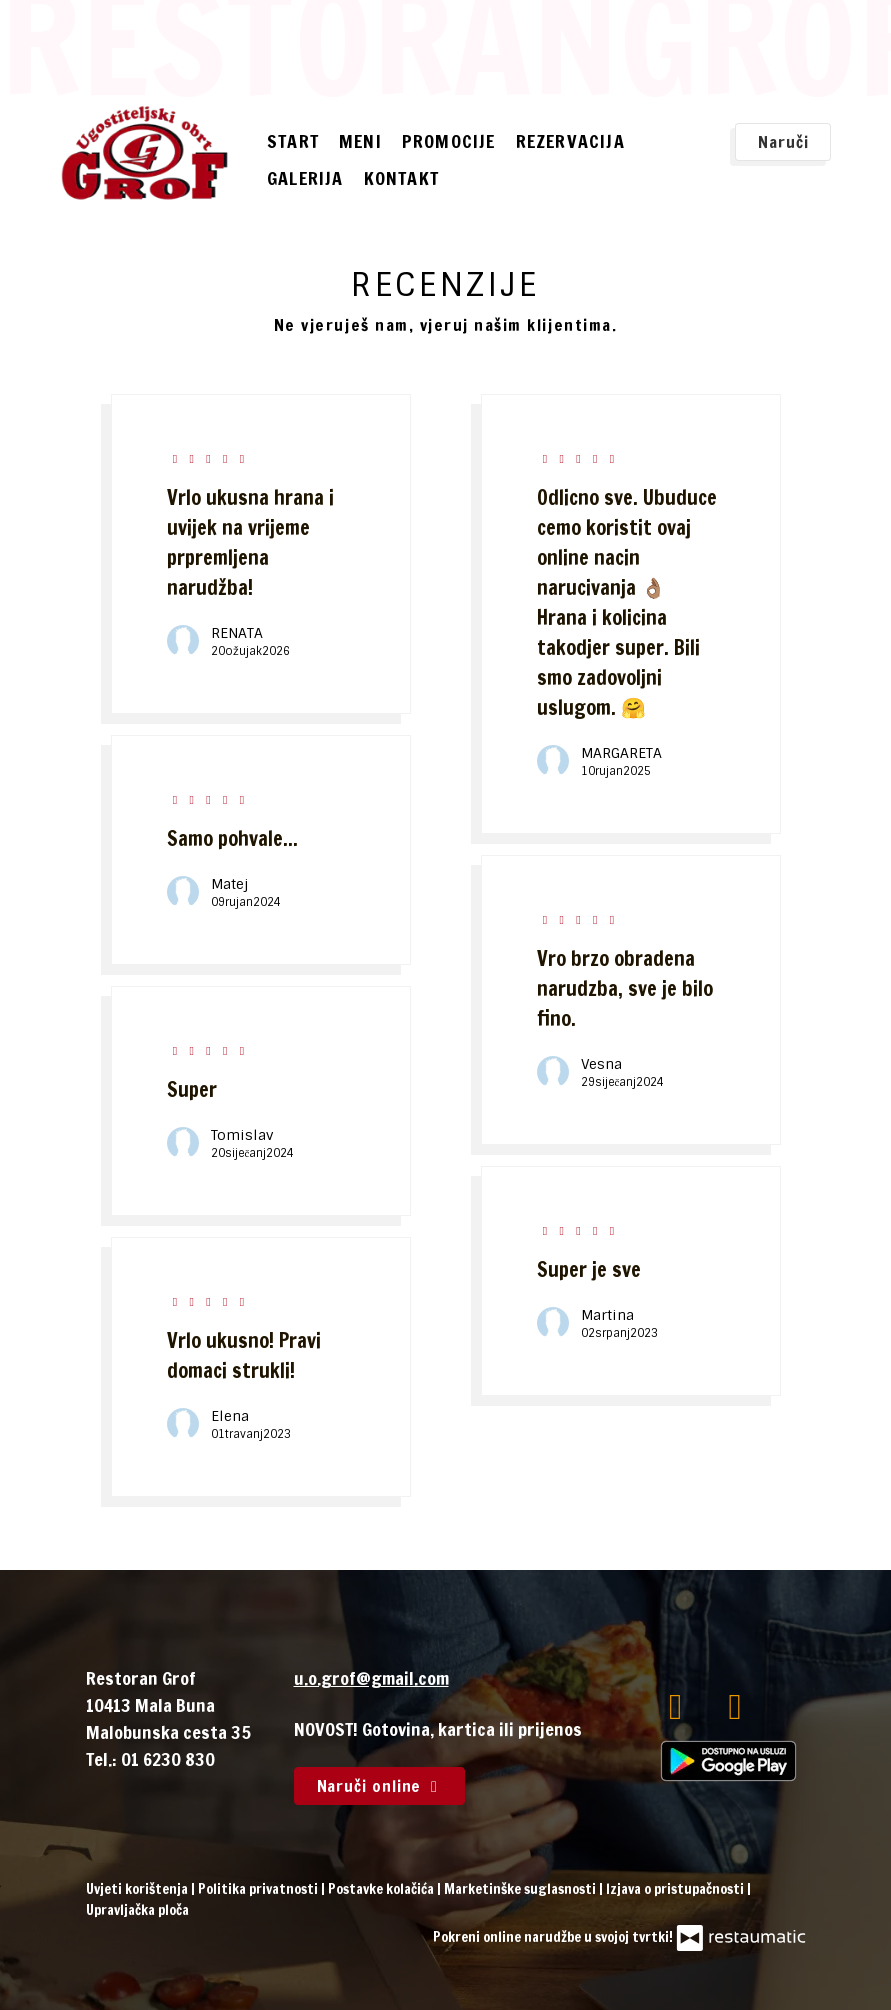 The width and height of the screenshot is (891, 2010). What do you see at coordinates (449, 141) in the screenshot?
I see `Promocije` at bounding box center [449, 141].